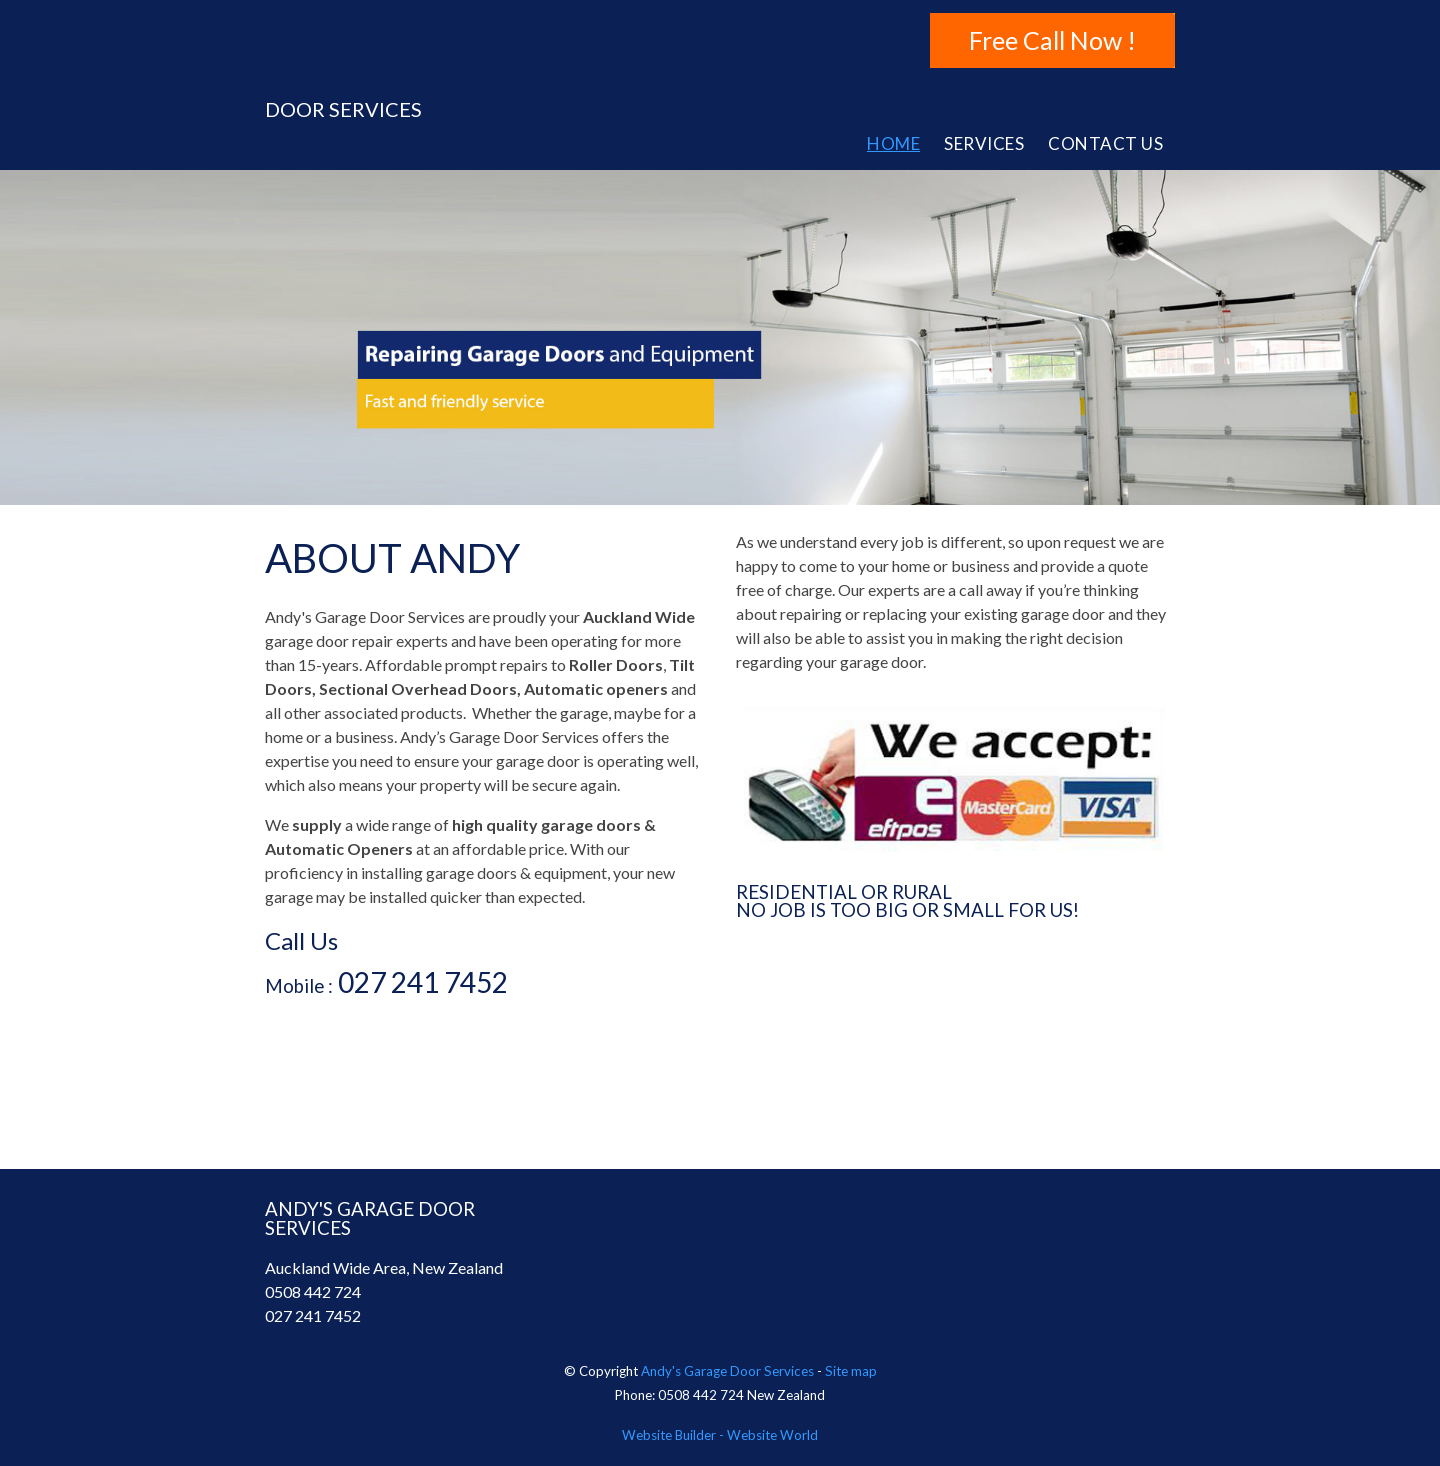  Describe the element at coordinates (496, 55) in the screenshot. I see `ANDY'S GARAGE DOOR SERVICES` at that location.